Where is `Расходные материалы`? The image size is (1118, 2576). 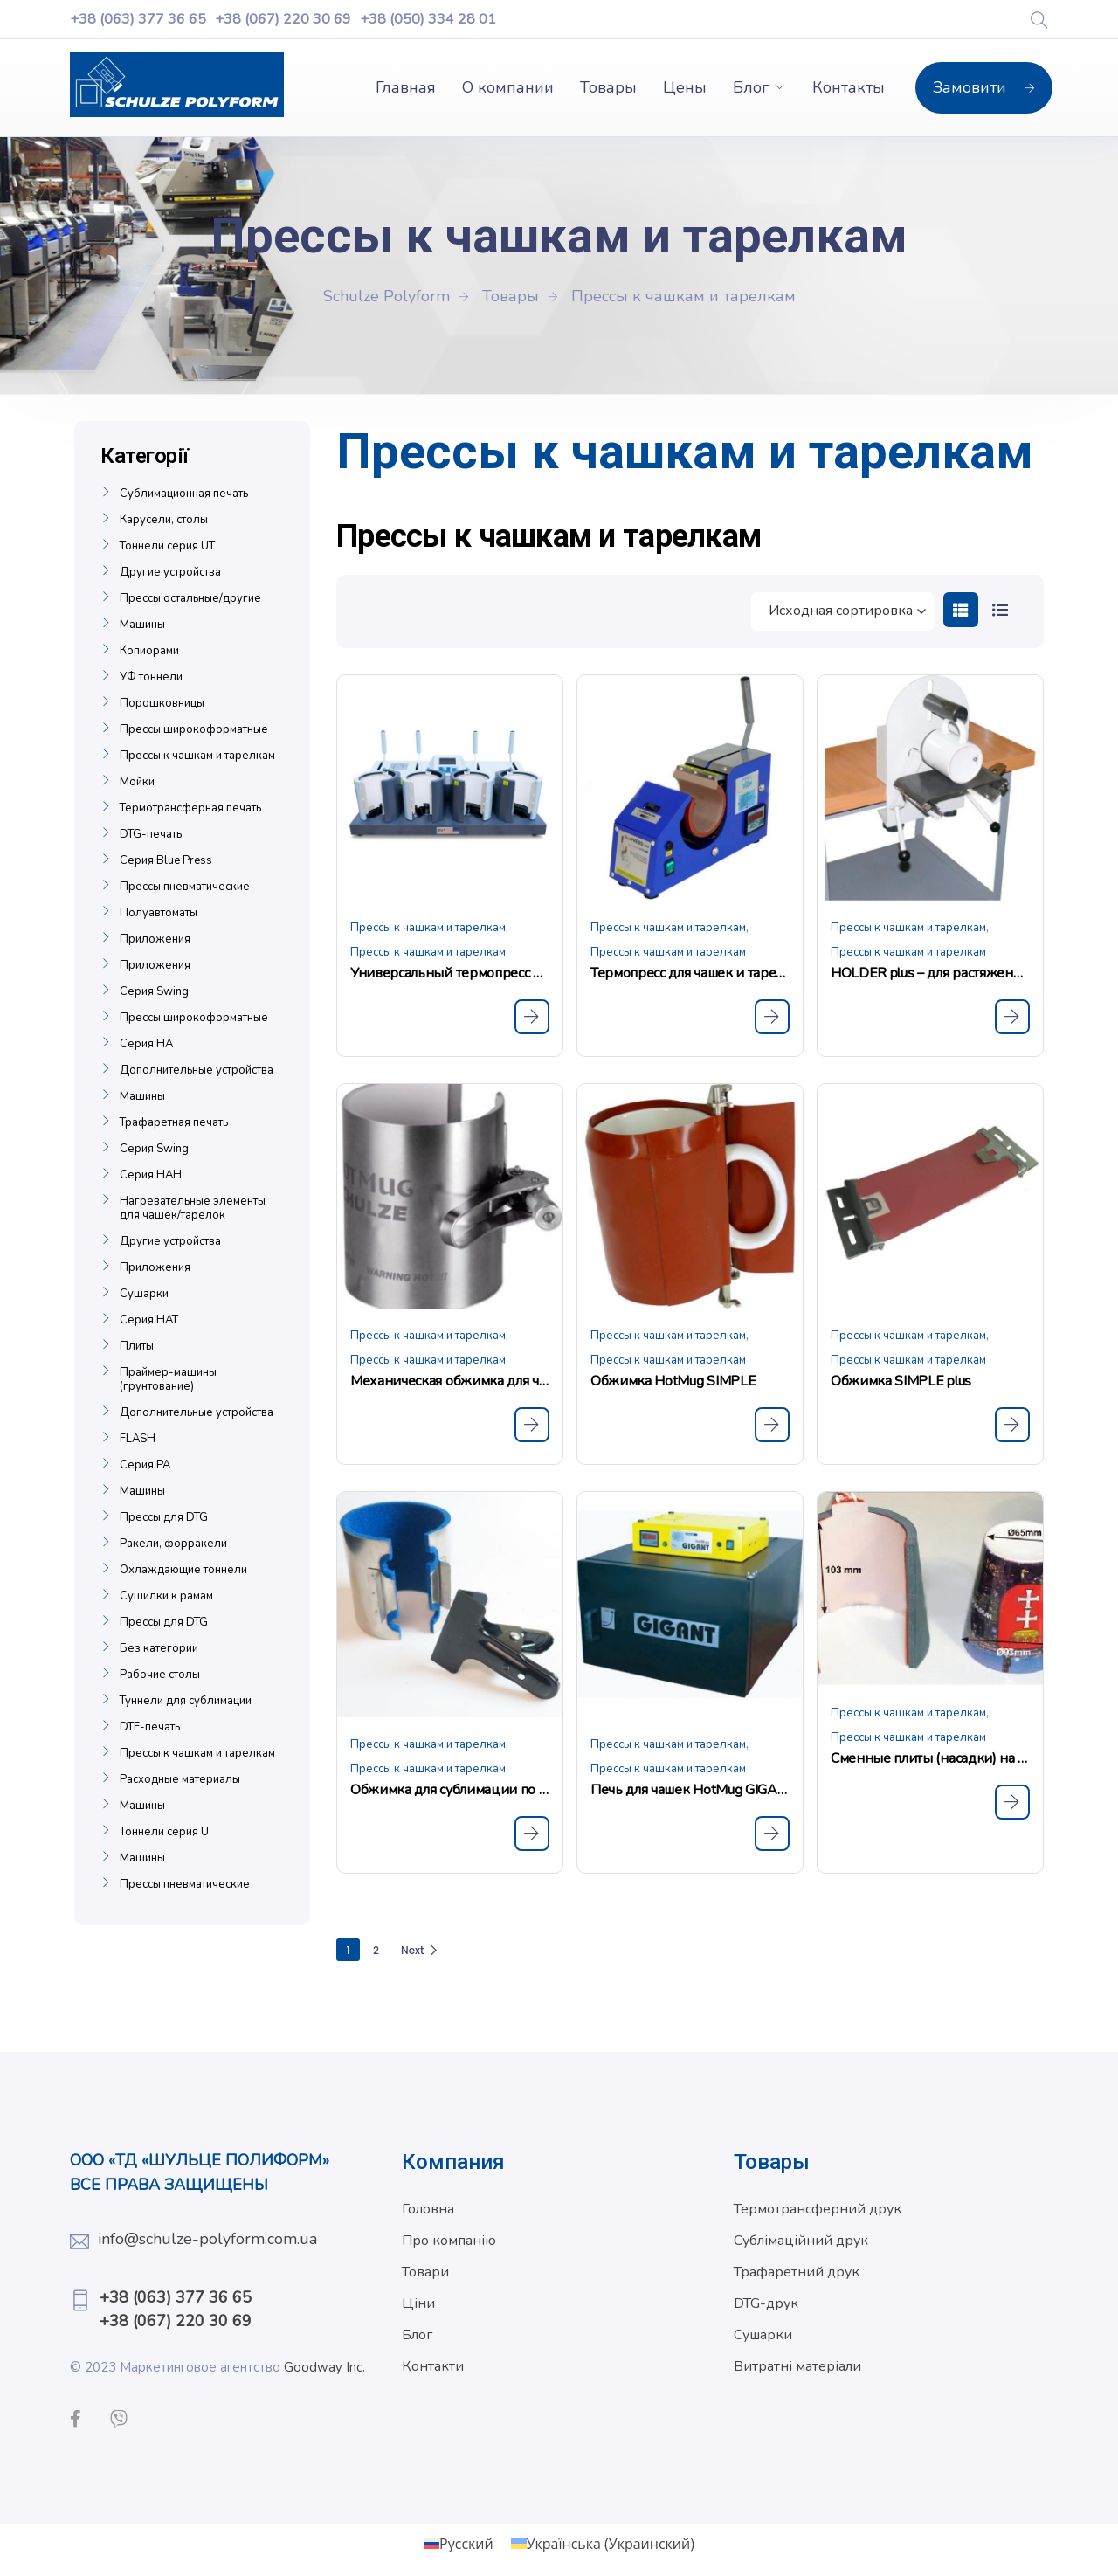 Расходные материалы is located at coordinates (180, 1779).